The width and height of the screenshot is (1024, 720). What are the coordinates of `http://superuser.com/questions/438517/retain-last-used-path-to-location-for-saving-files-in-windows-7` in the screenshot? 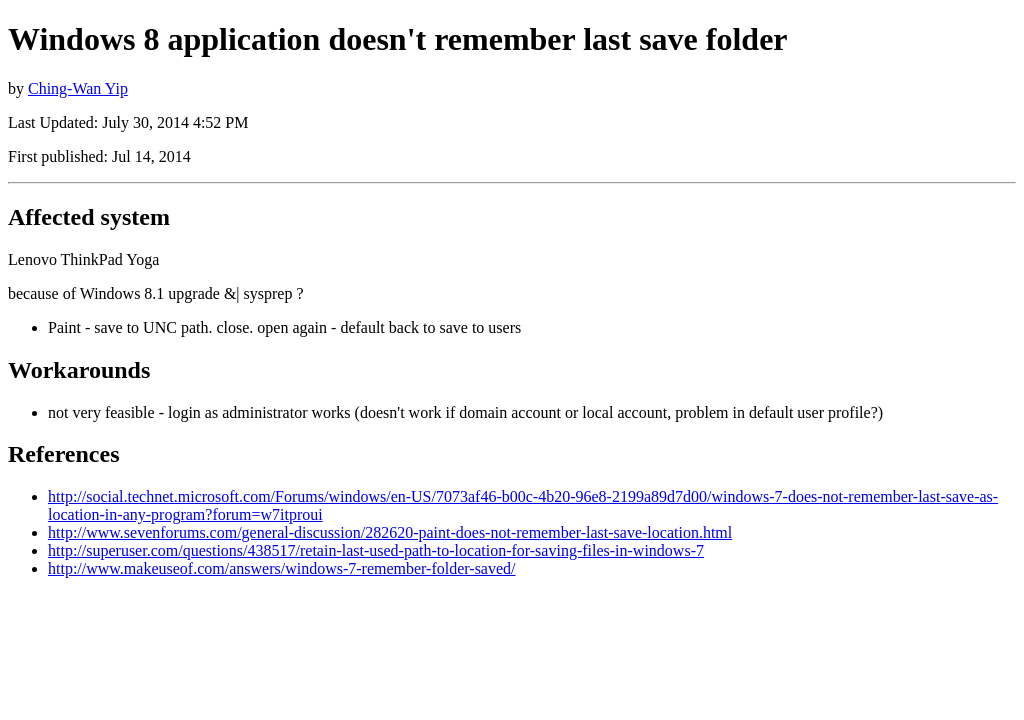 It's located at (376, 550).